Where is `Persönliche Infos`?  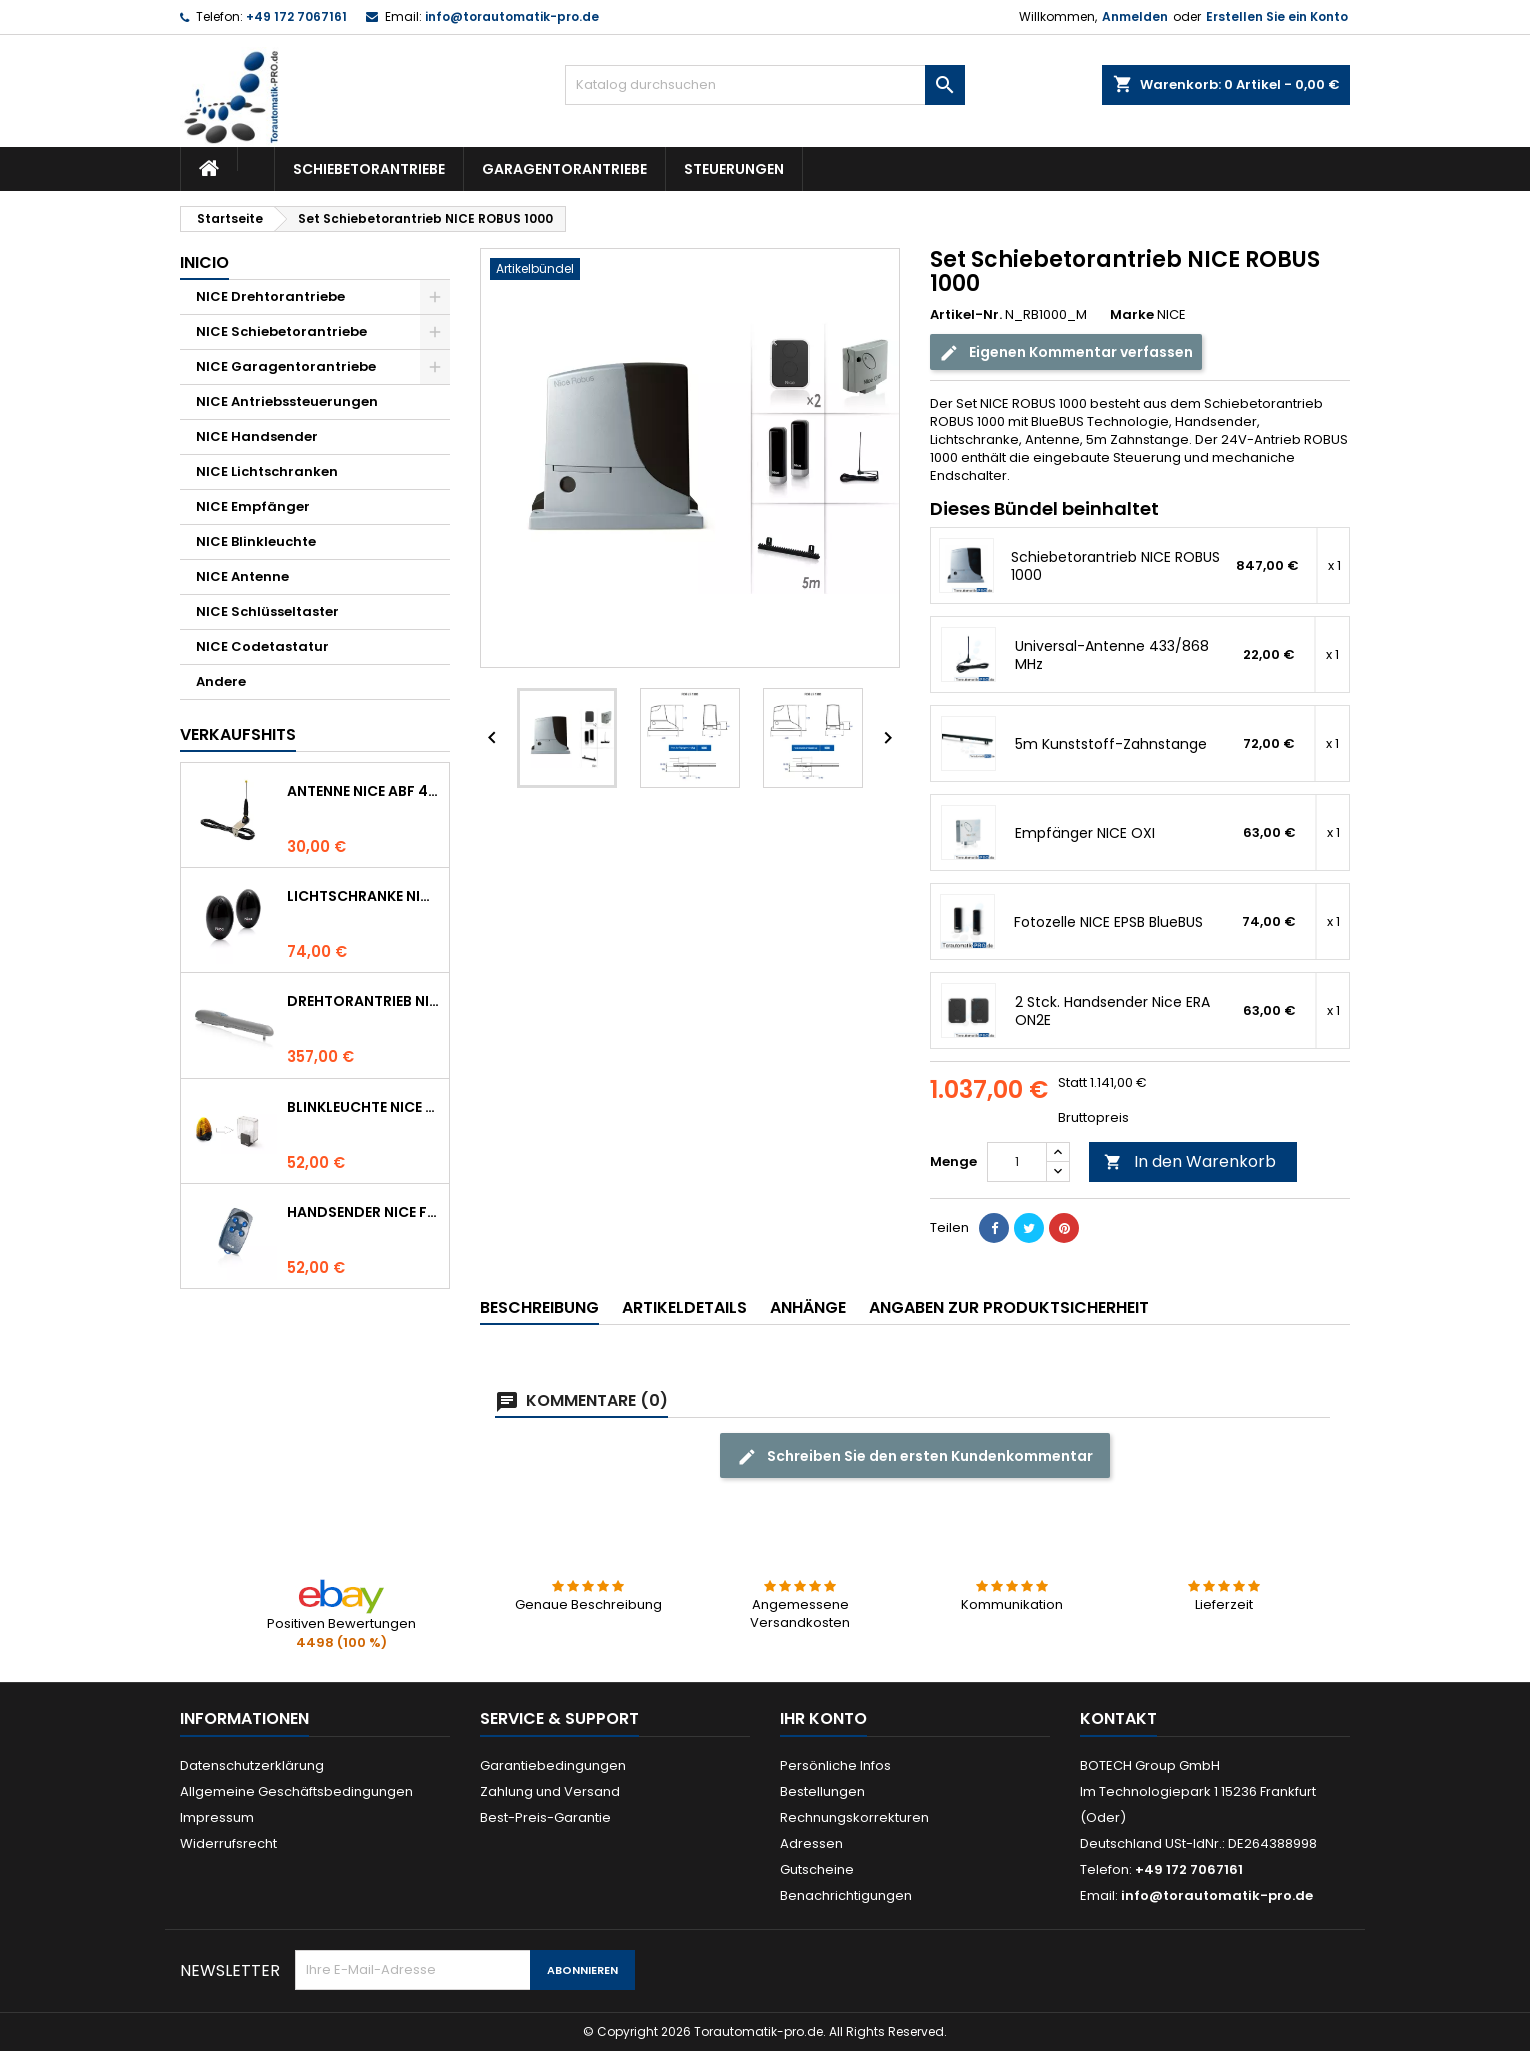 Persönliche Infos is located at coordinates (835, 1765).